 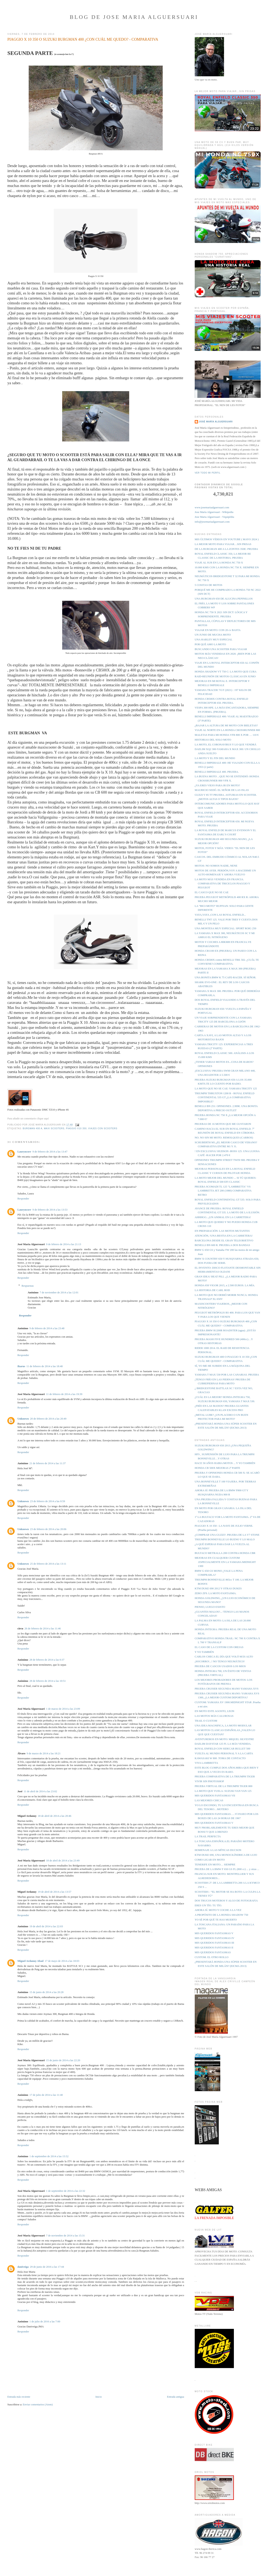 What do you see at coordinates (226, 725) in the screenshot?
I see `¿BAJAR LA ALTURA DE MI MOTO CON BIELETAS?` at bounding box center [226, 725].